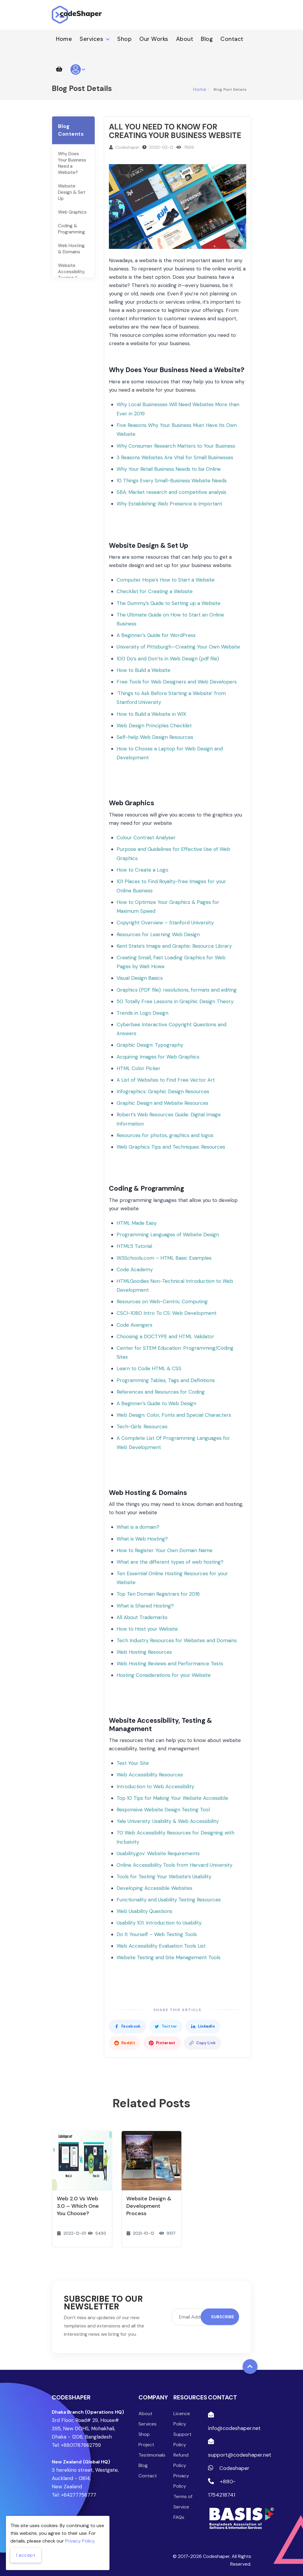 The image size is (303, 2576). What do you see at coordinates (182, 2501) in the screenshot?
I see `Terms of Service` at bounding box center [182, 2501].